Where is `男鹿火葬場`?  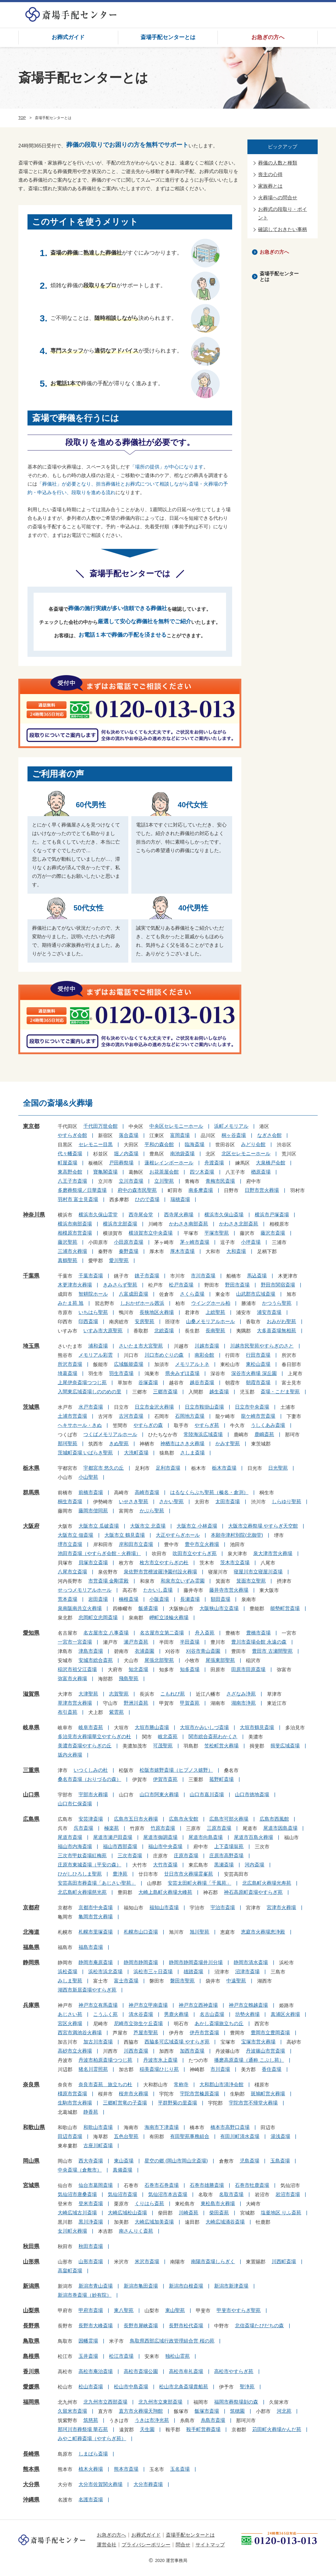 男鹿火葬場 is located at coordinates (176, 2014).